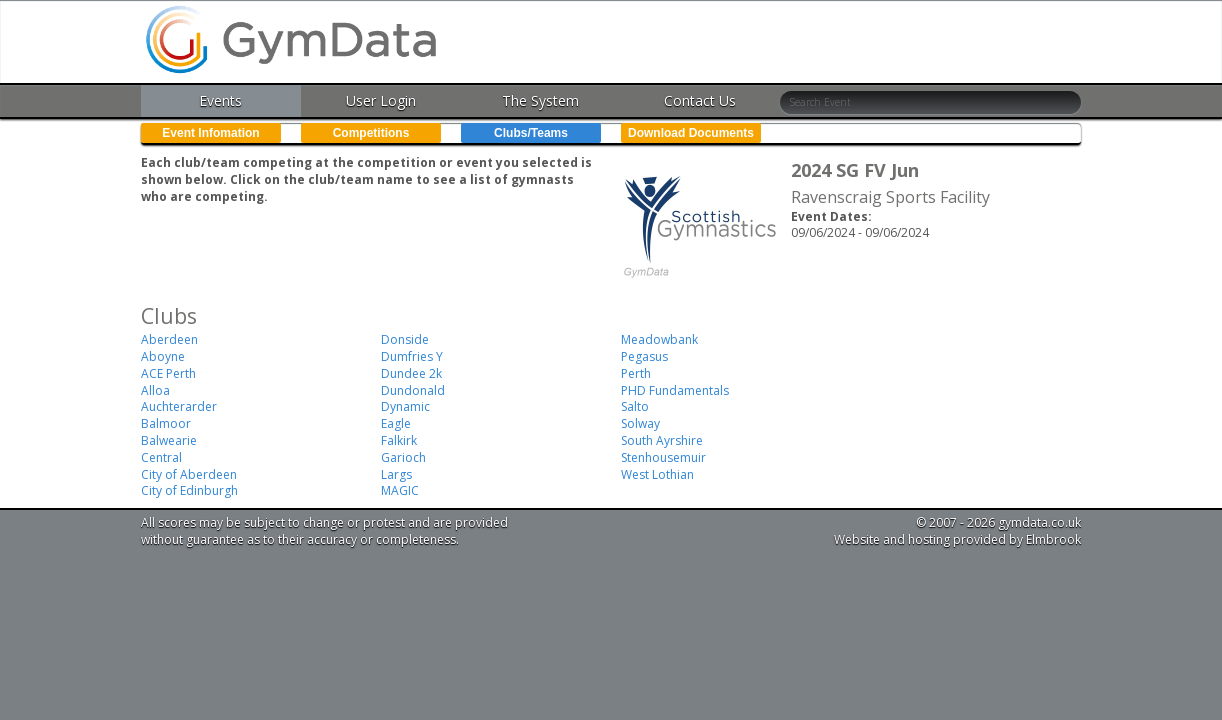 Image resolution: width=1222 pixels, height=720 pixels. What do you see at coordinates (640, 423) in the screenshot?
I see `Solway` at bounding box center [640, 423].